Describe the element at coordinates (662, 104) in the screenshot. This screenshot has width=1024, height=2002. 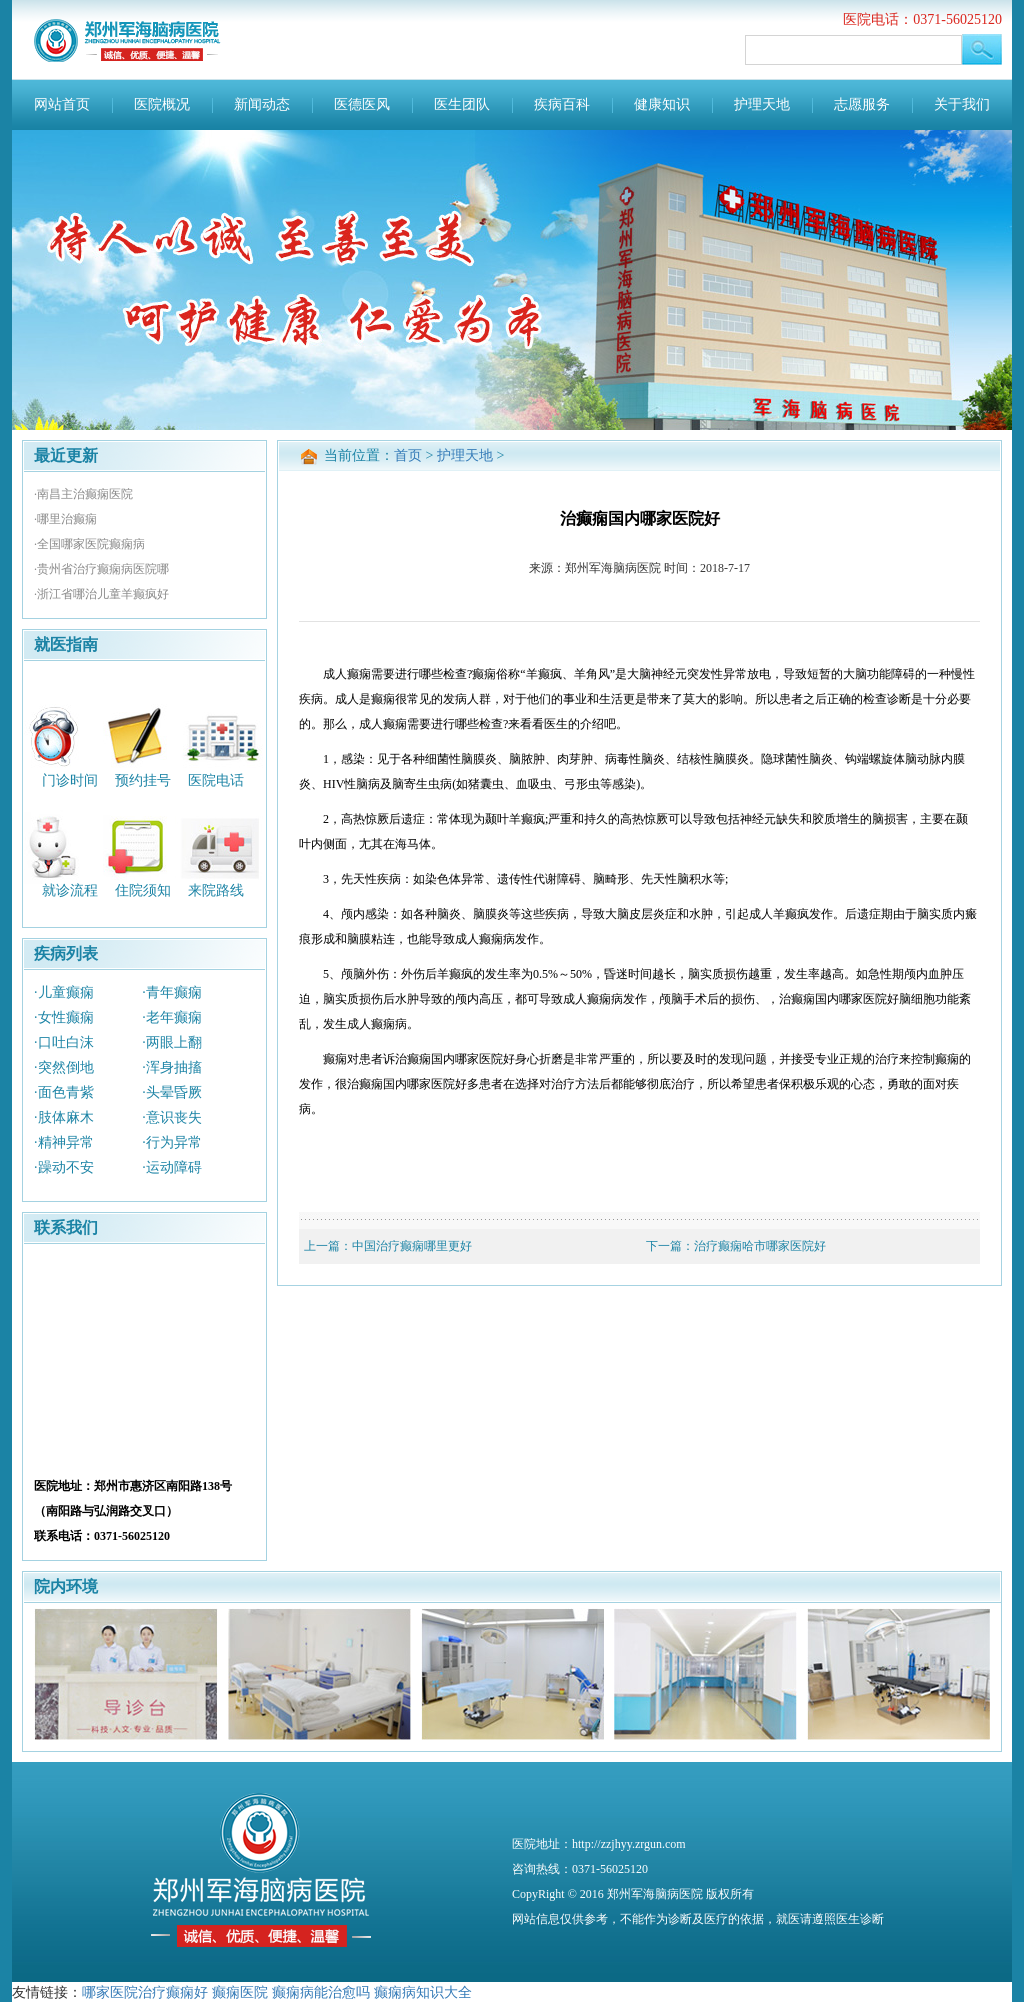
I see `健康知识` at that location.